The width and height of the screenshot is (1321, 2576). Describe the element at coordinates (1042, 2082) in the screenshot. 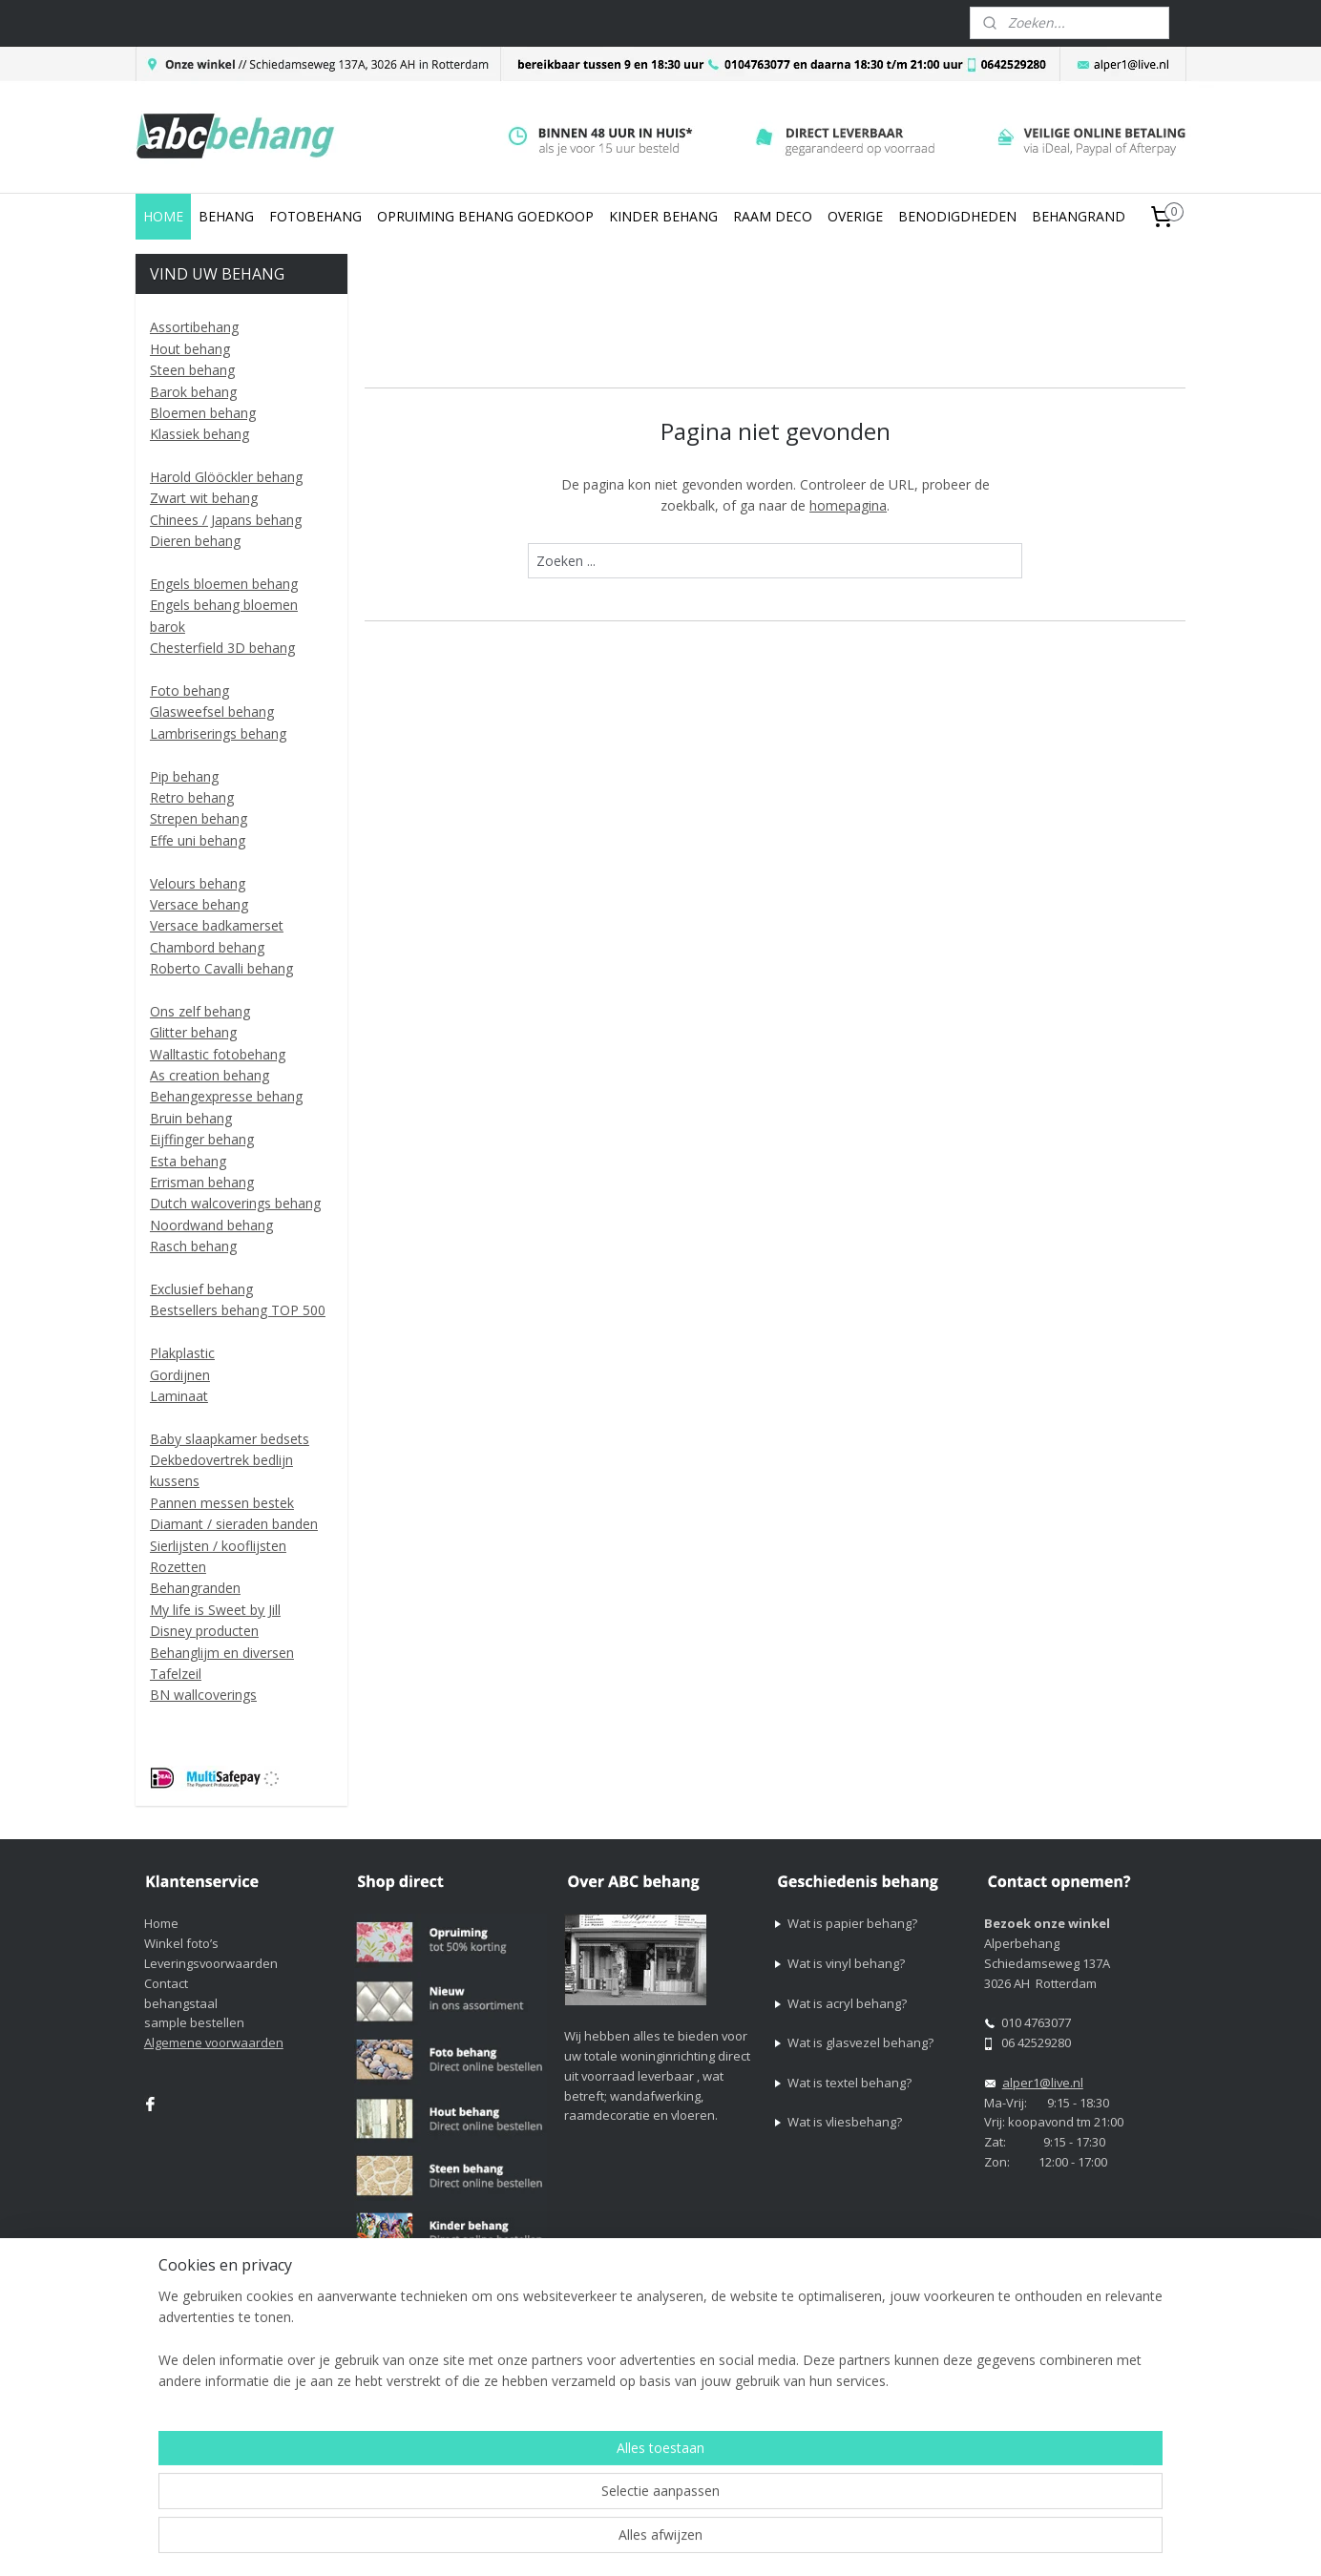

I see `alper1@live.nl` at that location.